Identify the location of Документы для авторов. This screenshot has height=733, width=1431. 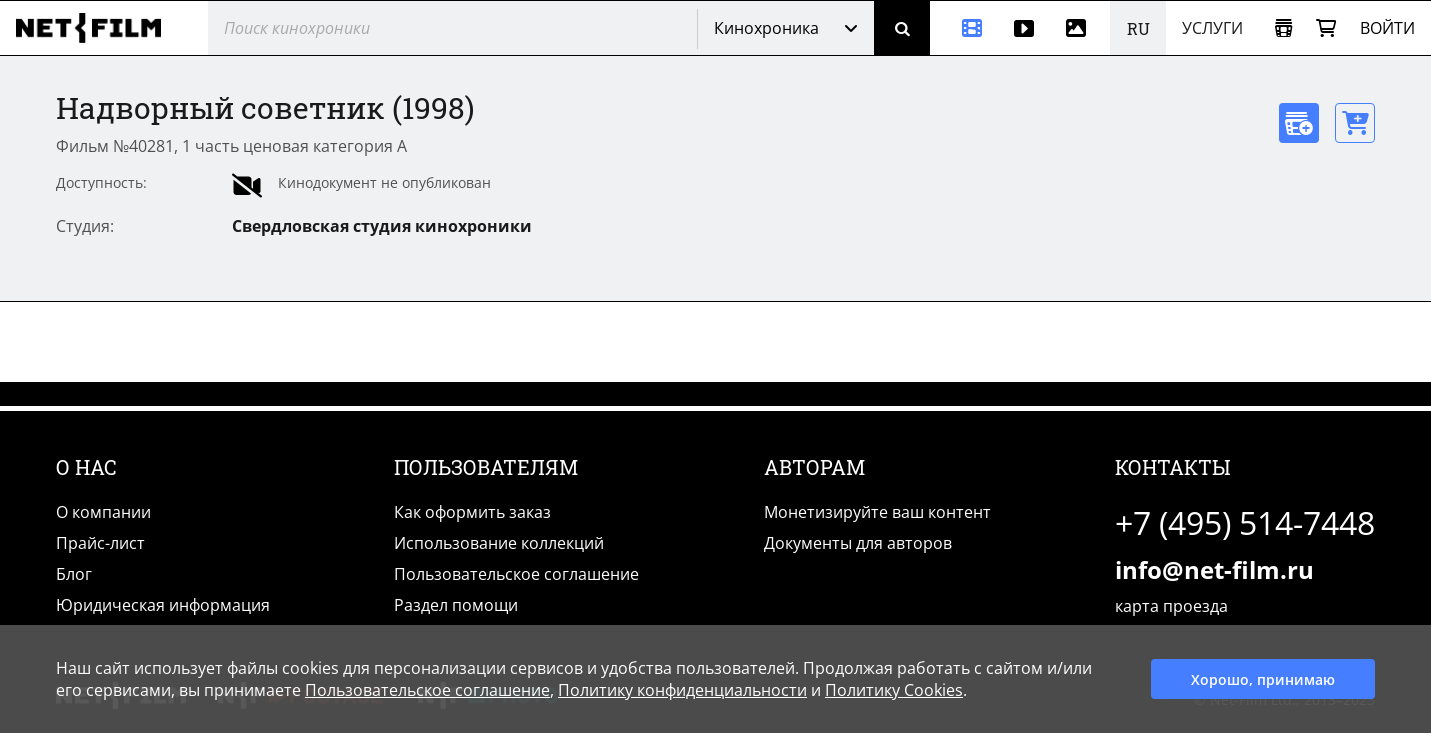
(858, 543).